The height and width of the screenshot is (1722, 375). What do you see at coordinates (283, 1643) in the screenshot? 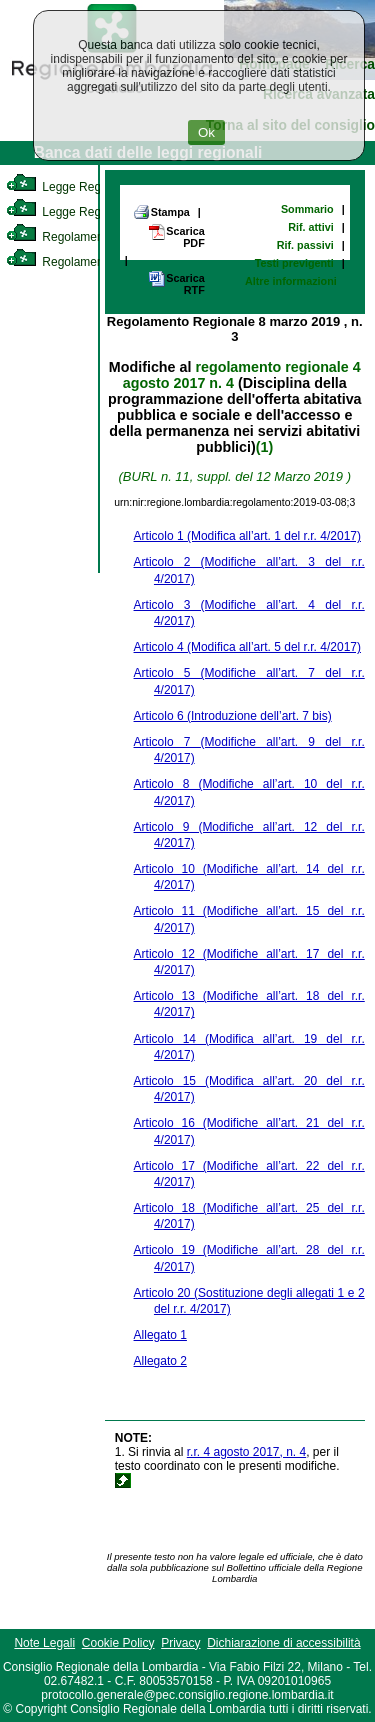
I see `Dichiarazione di accessibilità` at bounding box center [283, 1643].